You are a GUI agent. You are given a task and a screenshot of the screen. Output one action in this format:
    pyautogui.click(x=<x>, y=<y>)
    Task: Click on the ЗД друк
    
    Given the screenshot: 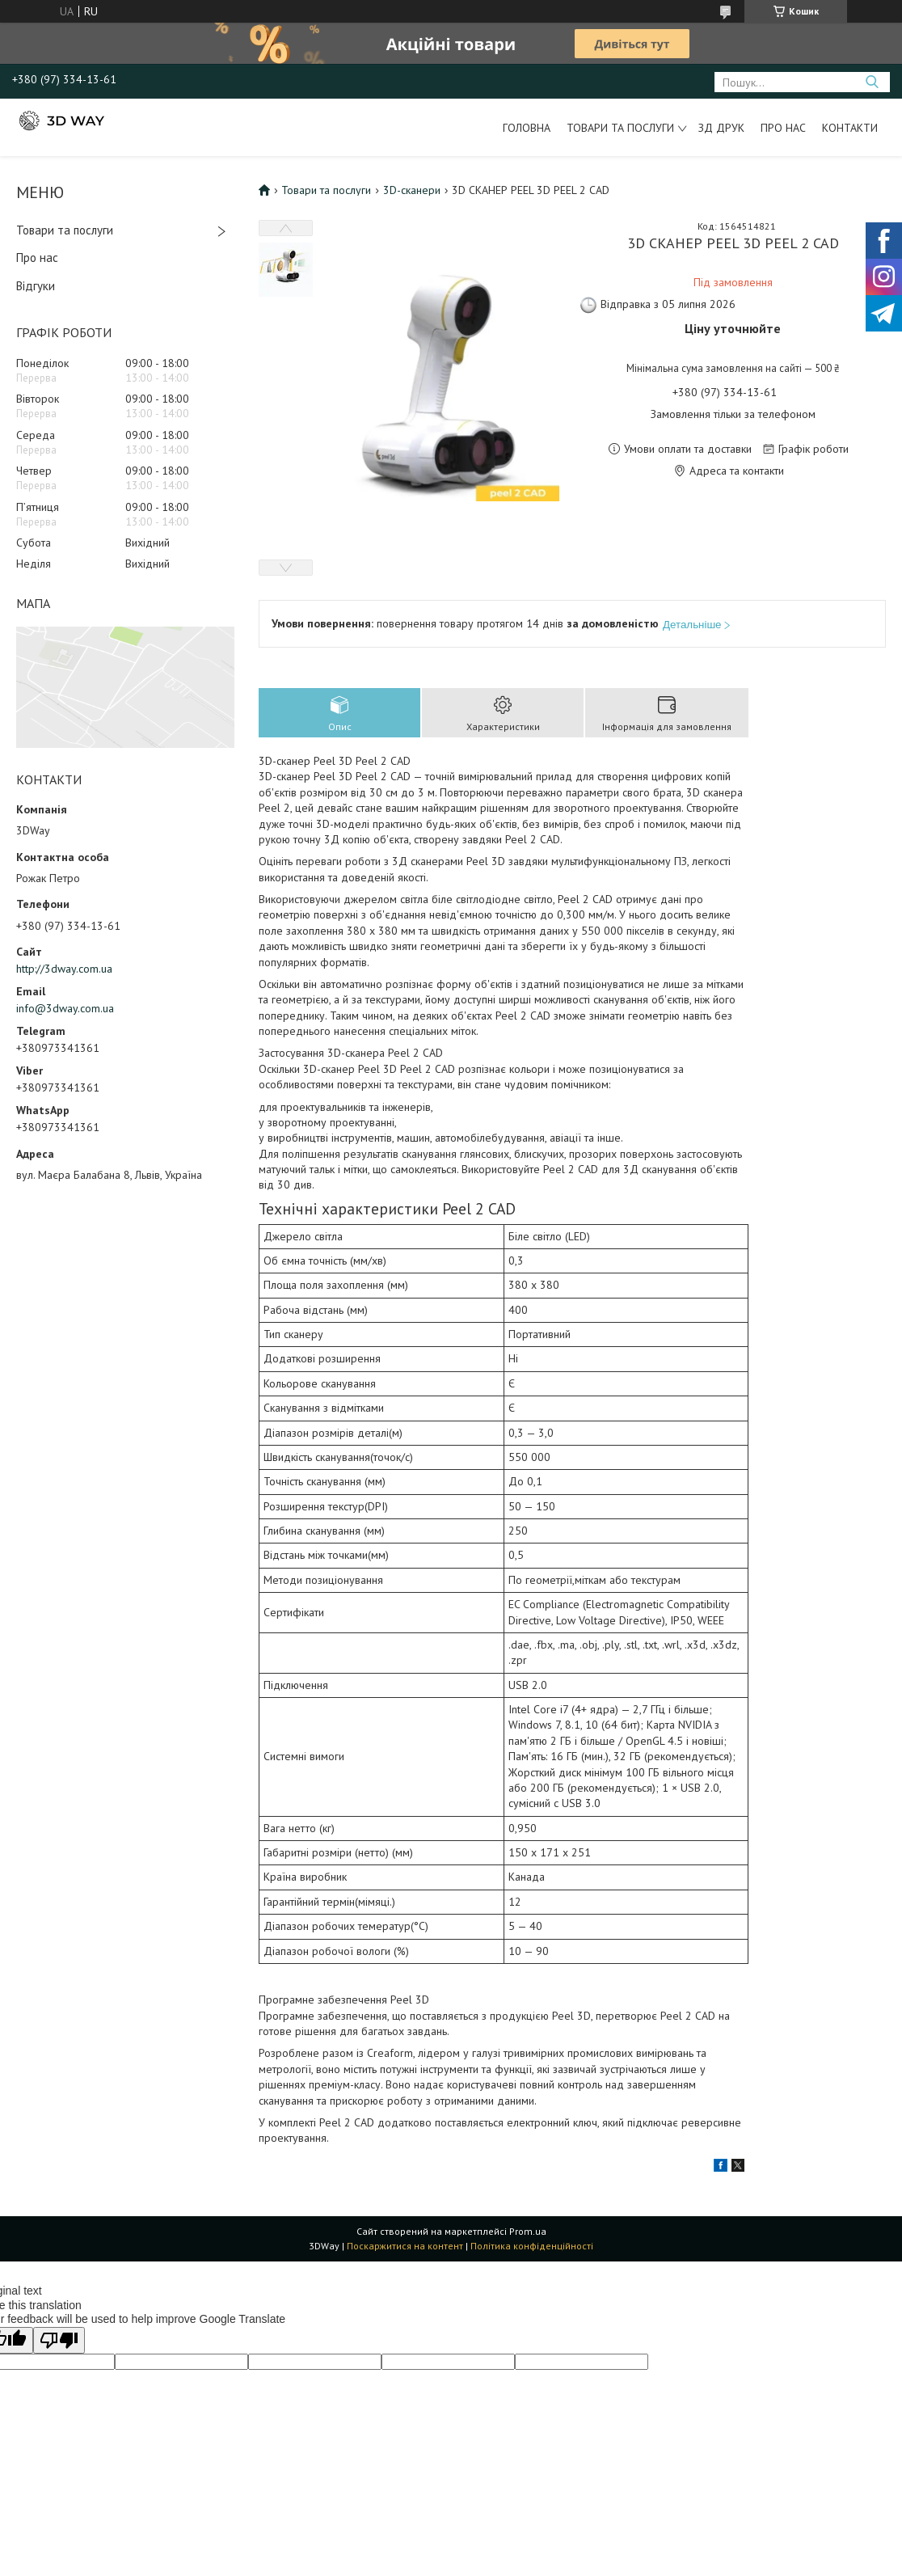 What is the action you would take?
    pyautogui.click(x=721, y=127)
    